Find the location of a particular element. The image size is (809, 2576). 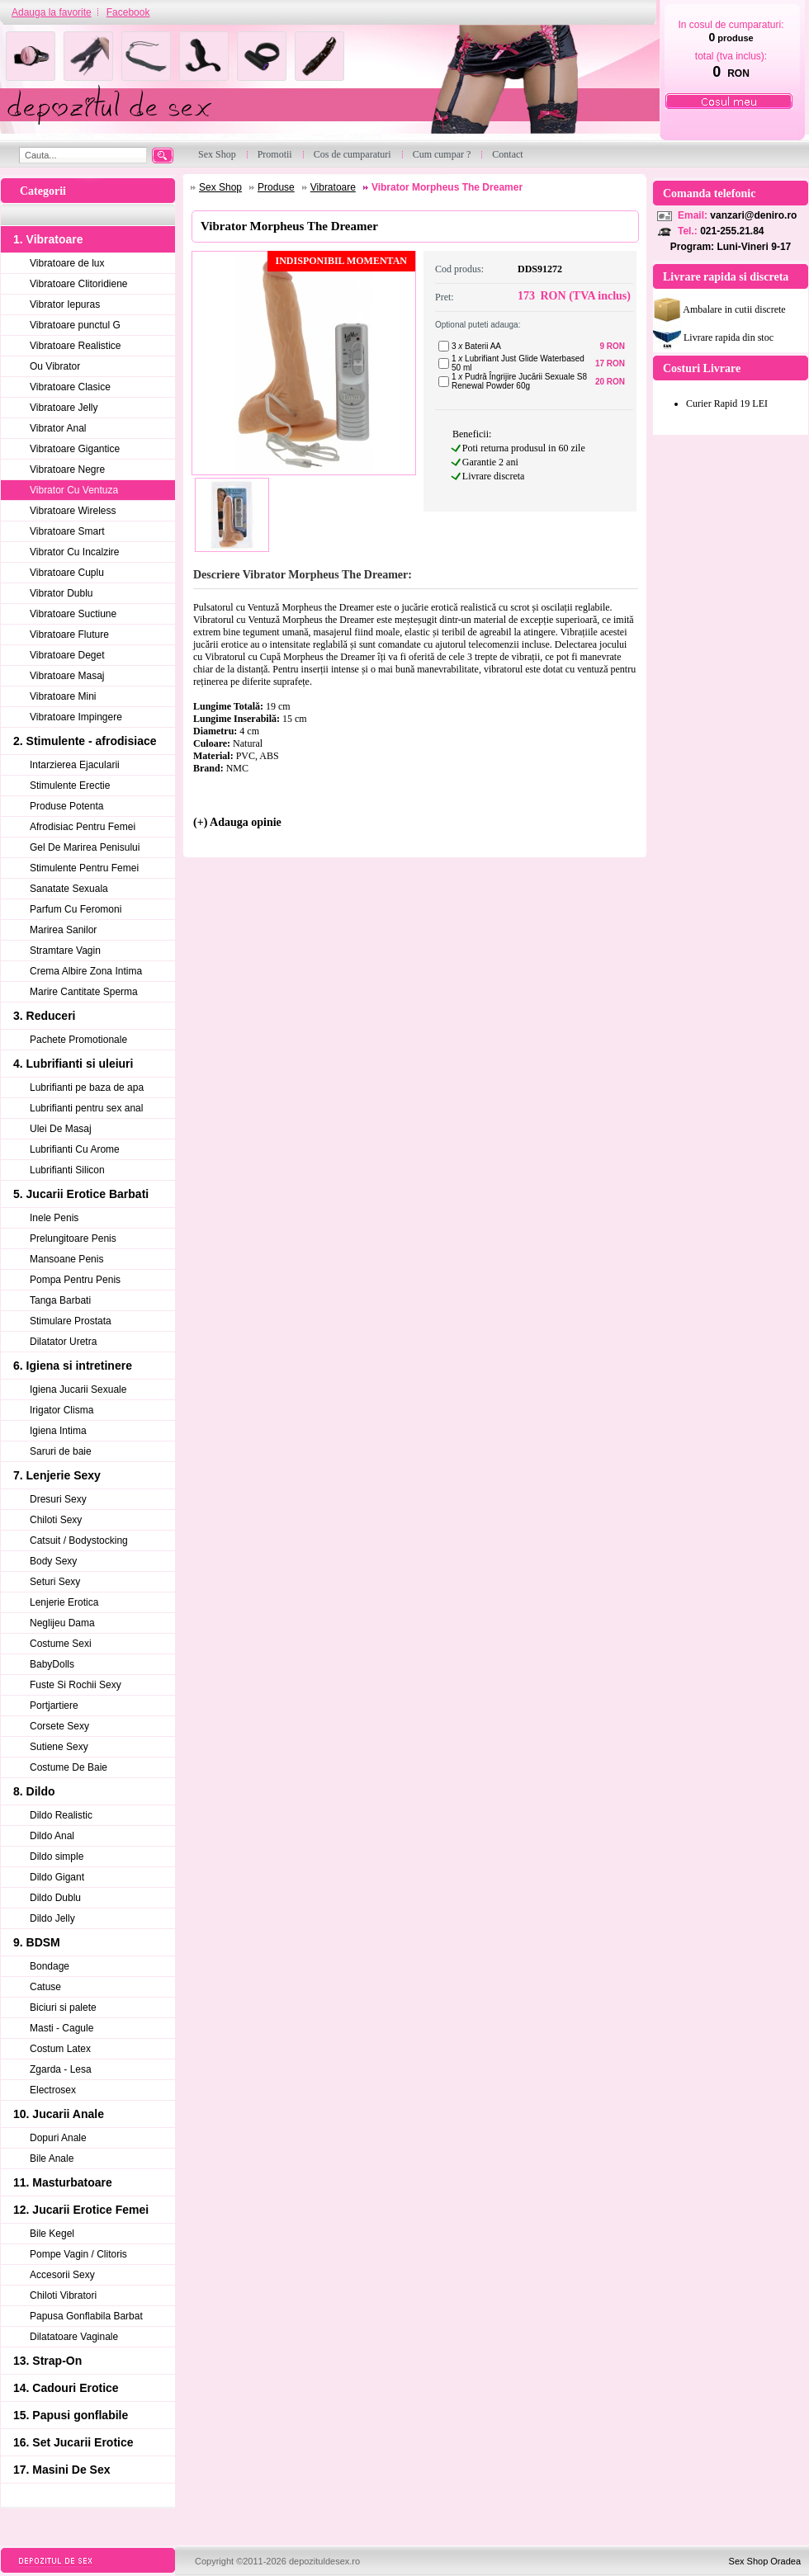

Vibratoare Masaj is located at coordinates (67, 676).